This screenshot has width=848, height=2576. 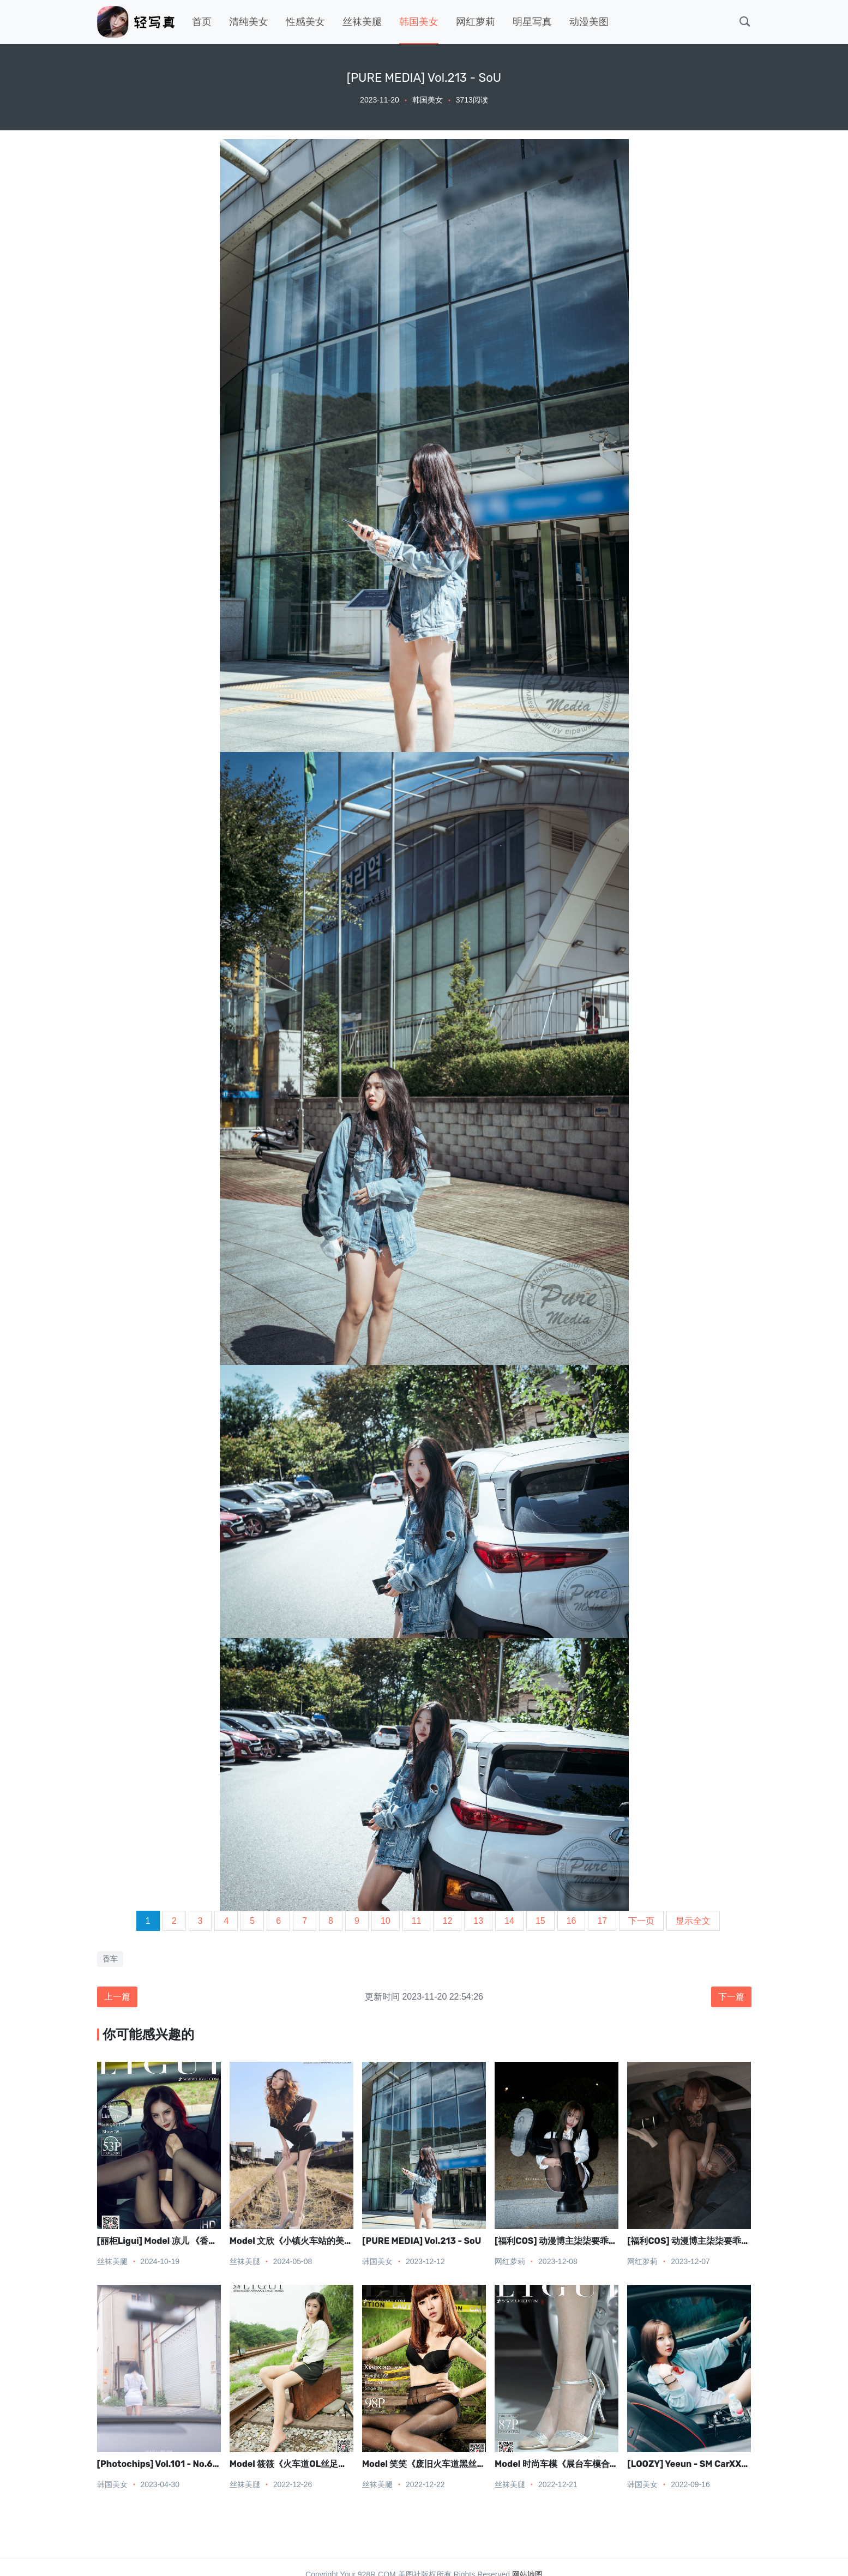 What do you see at coordinates (475, 21) in the screenshot?
I see `网红萝莉` at bounding box center [475, 21].